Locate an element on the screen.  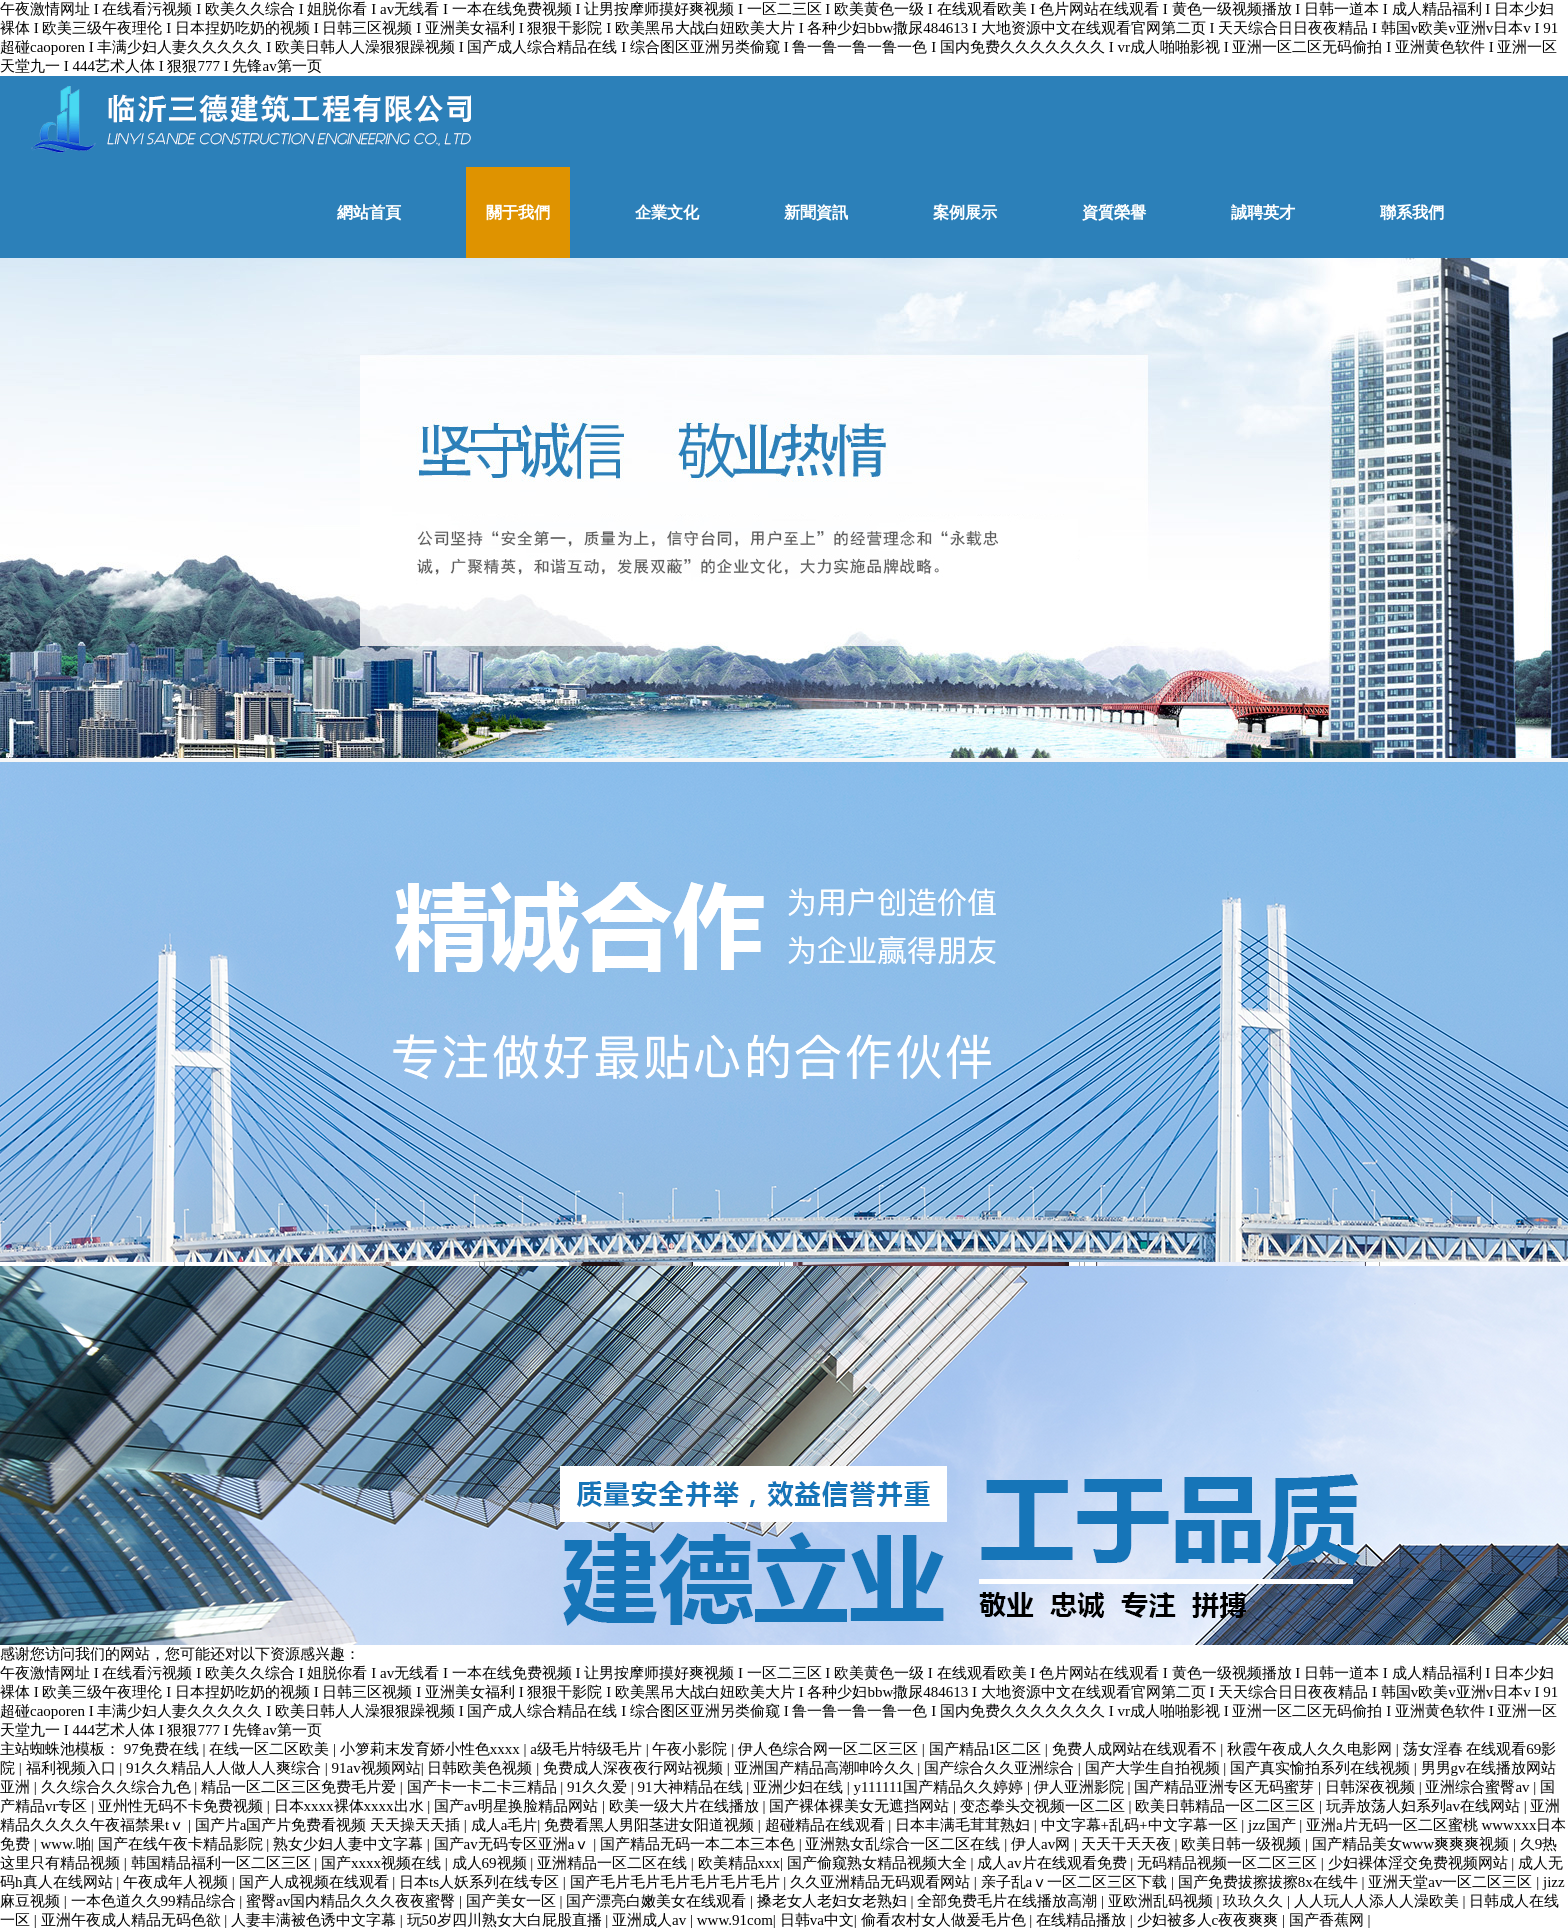
資質榮譽 is located at coordinates (1114, 212).